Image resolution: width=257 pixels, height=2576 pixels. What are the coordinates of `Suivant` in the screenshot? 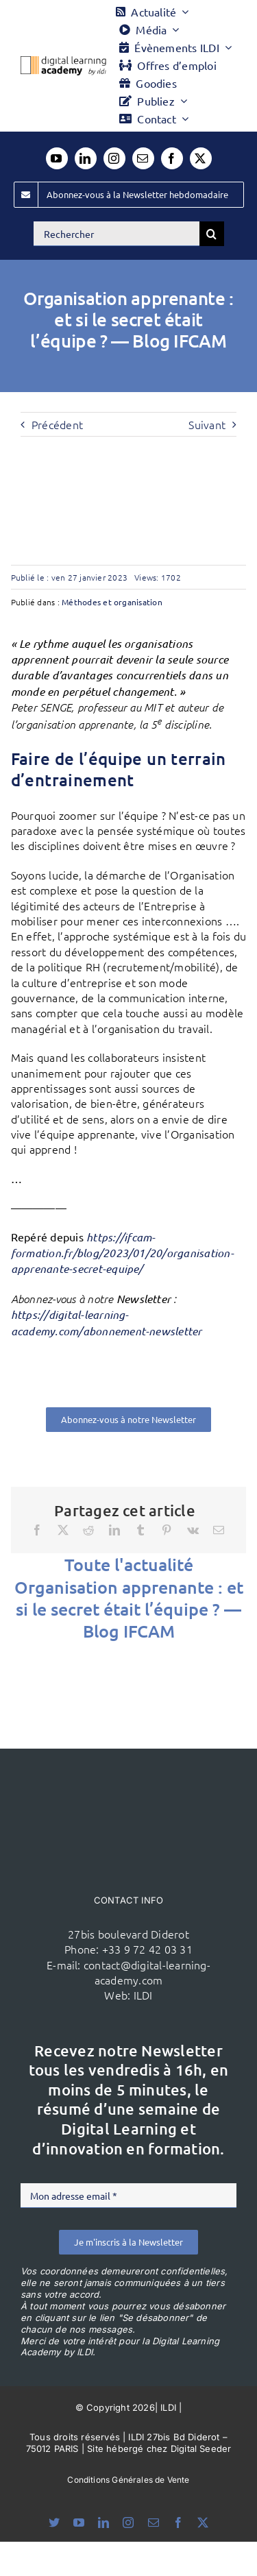 It's located at (206, 424).